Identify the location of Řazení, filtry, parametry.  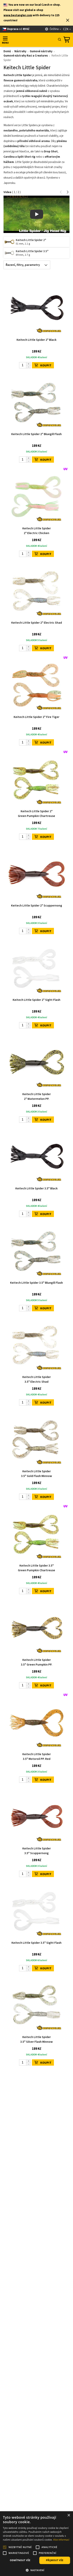
(28, 265).